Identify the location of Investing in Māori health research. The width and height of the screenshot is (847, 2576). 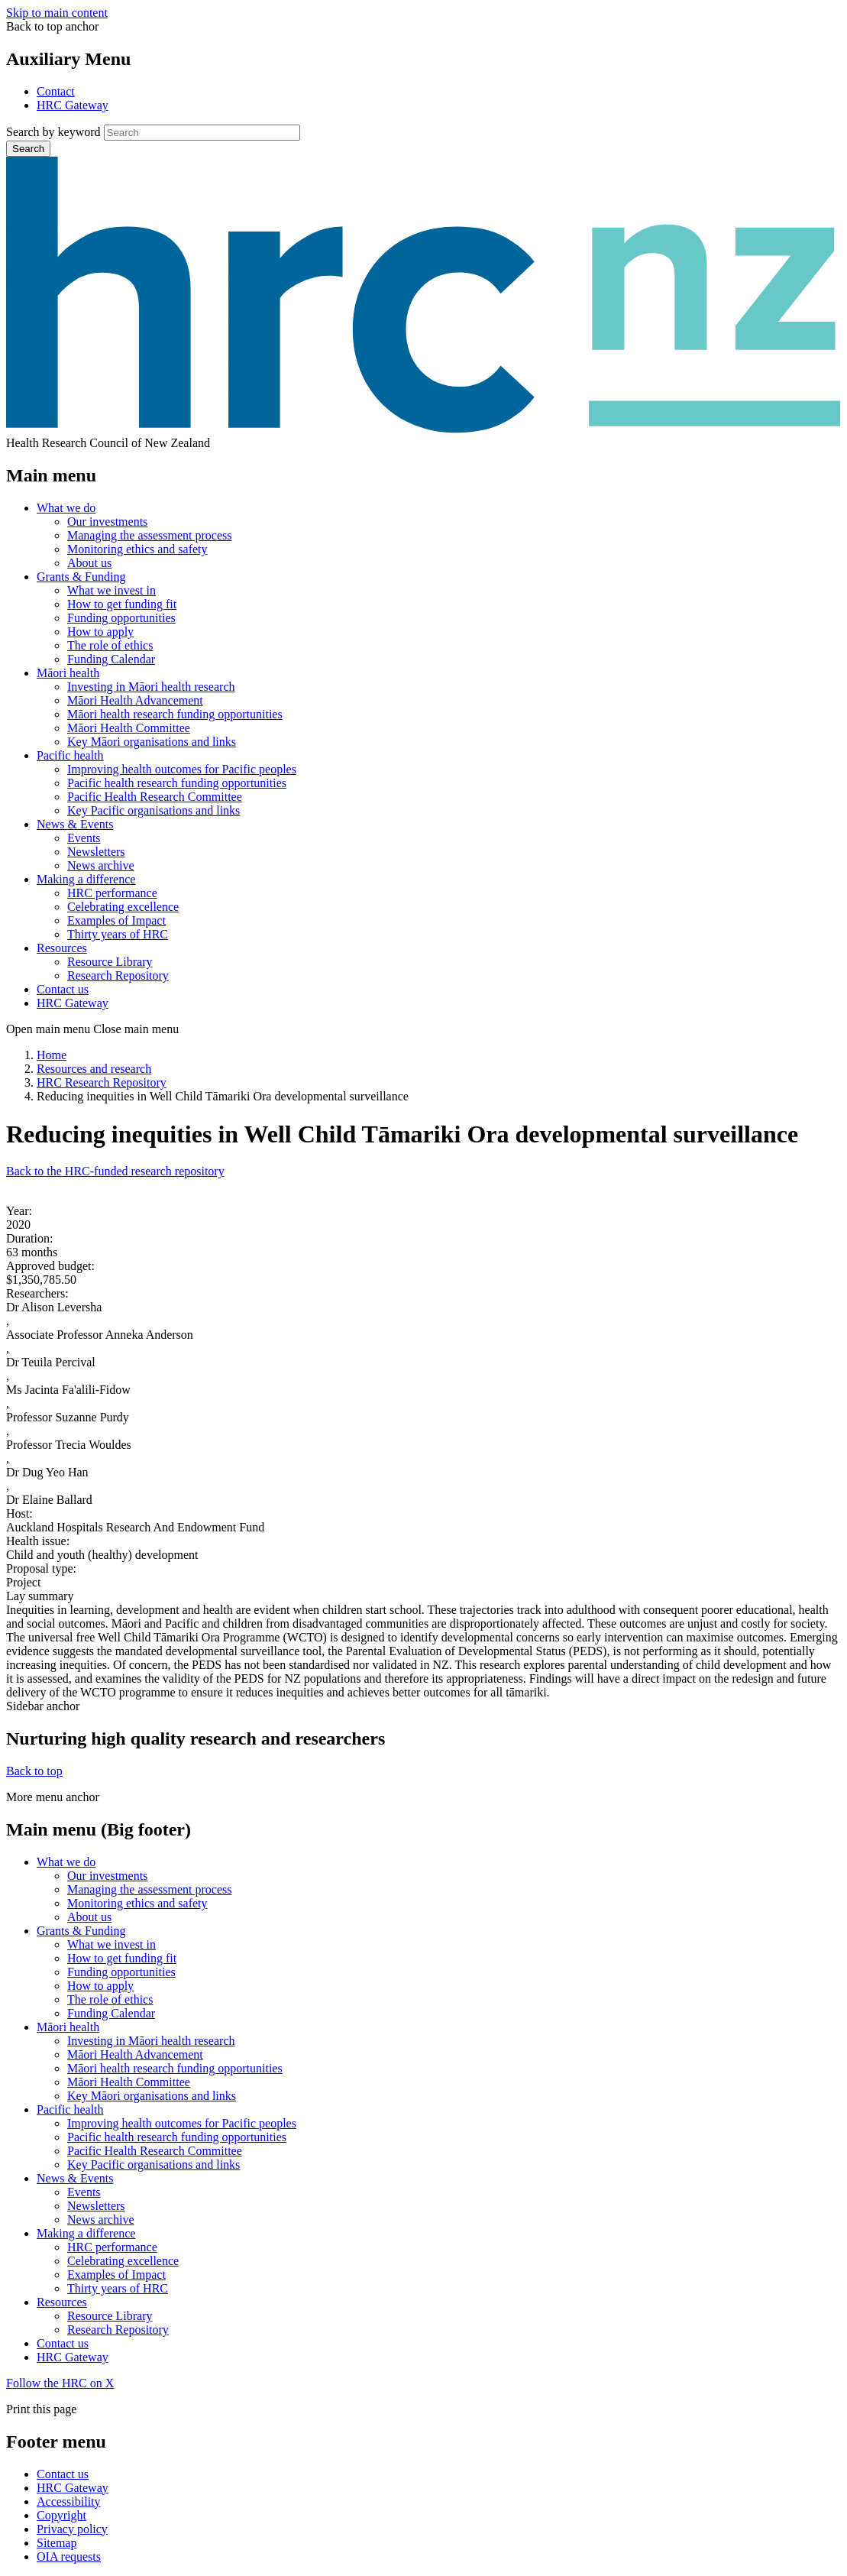
(150, 686).